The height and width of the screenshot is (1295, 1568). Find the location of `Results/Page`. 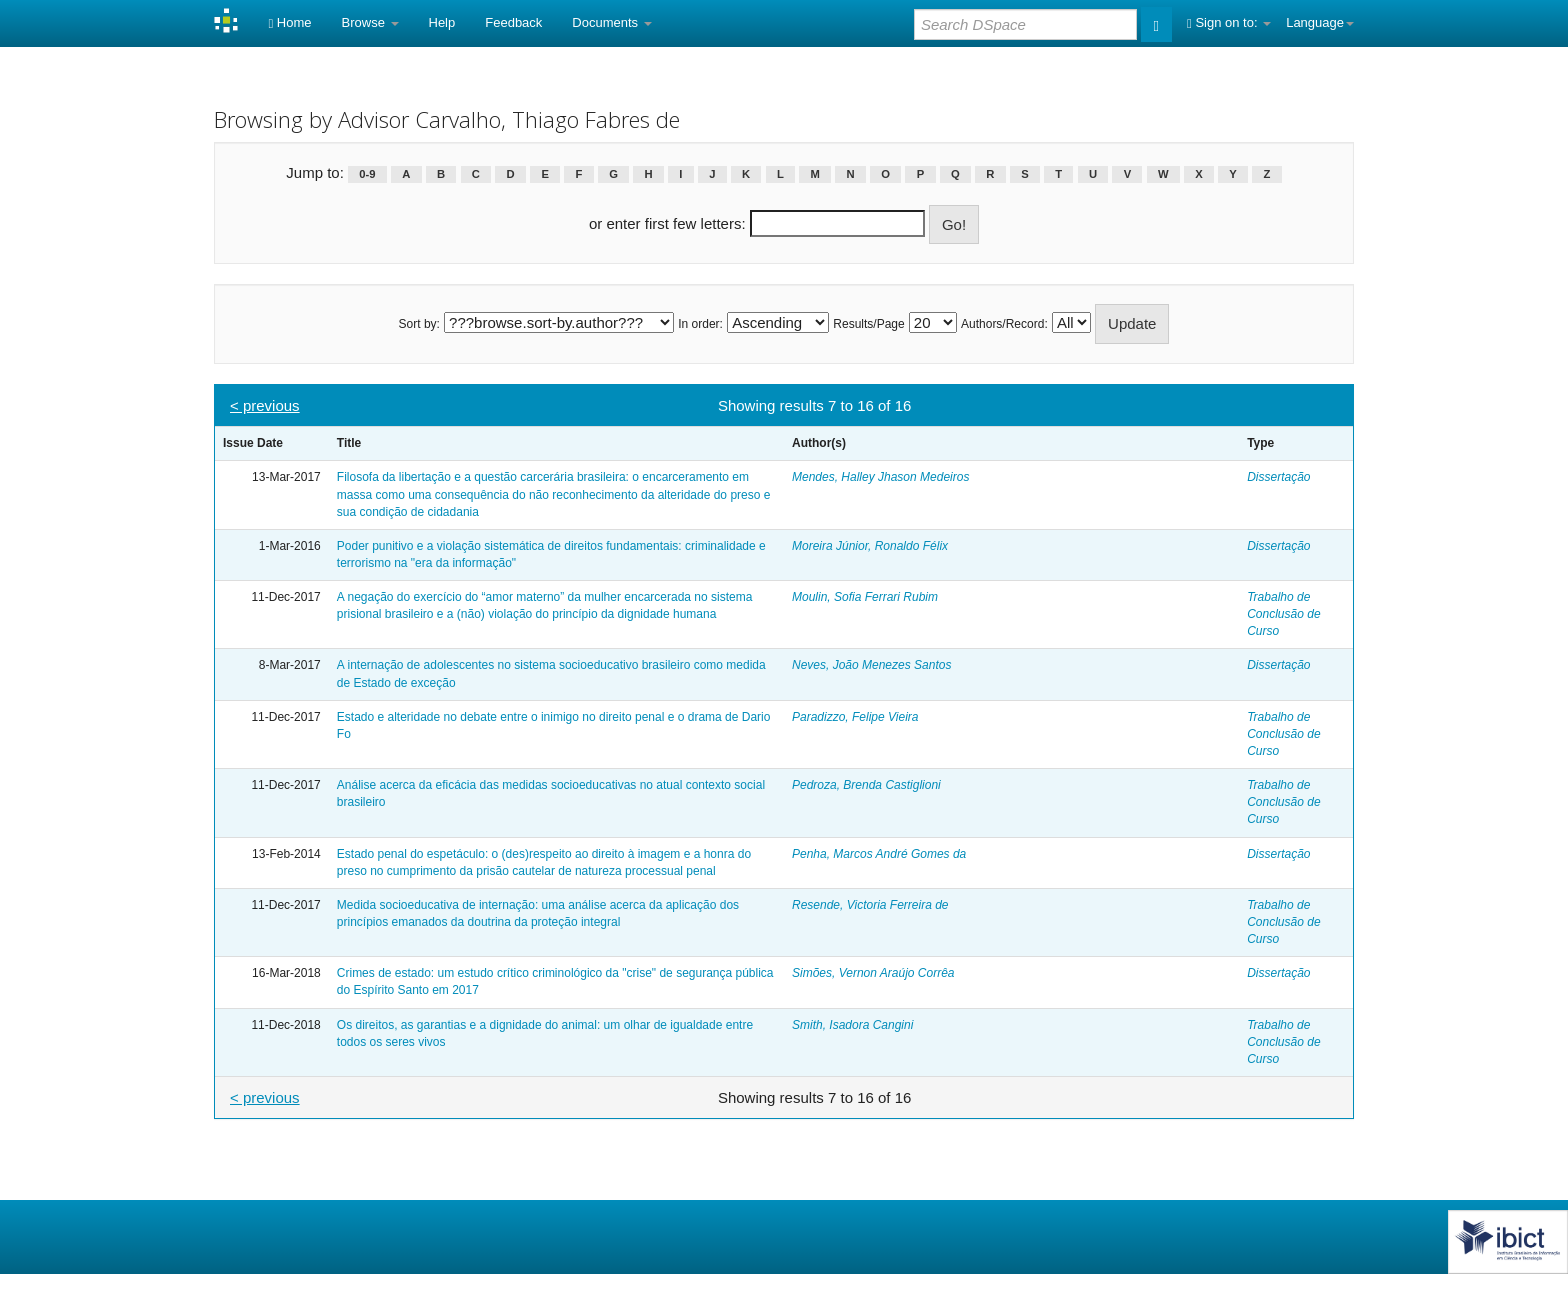

Results/Page is located at coordinates (868, 324).